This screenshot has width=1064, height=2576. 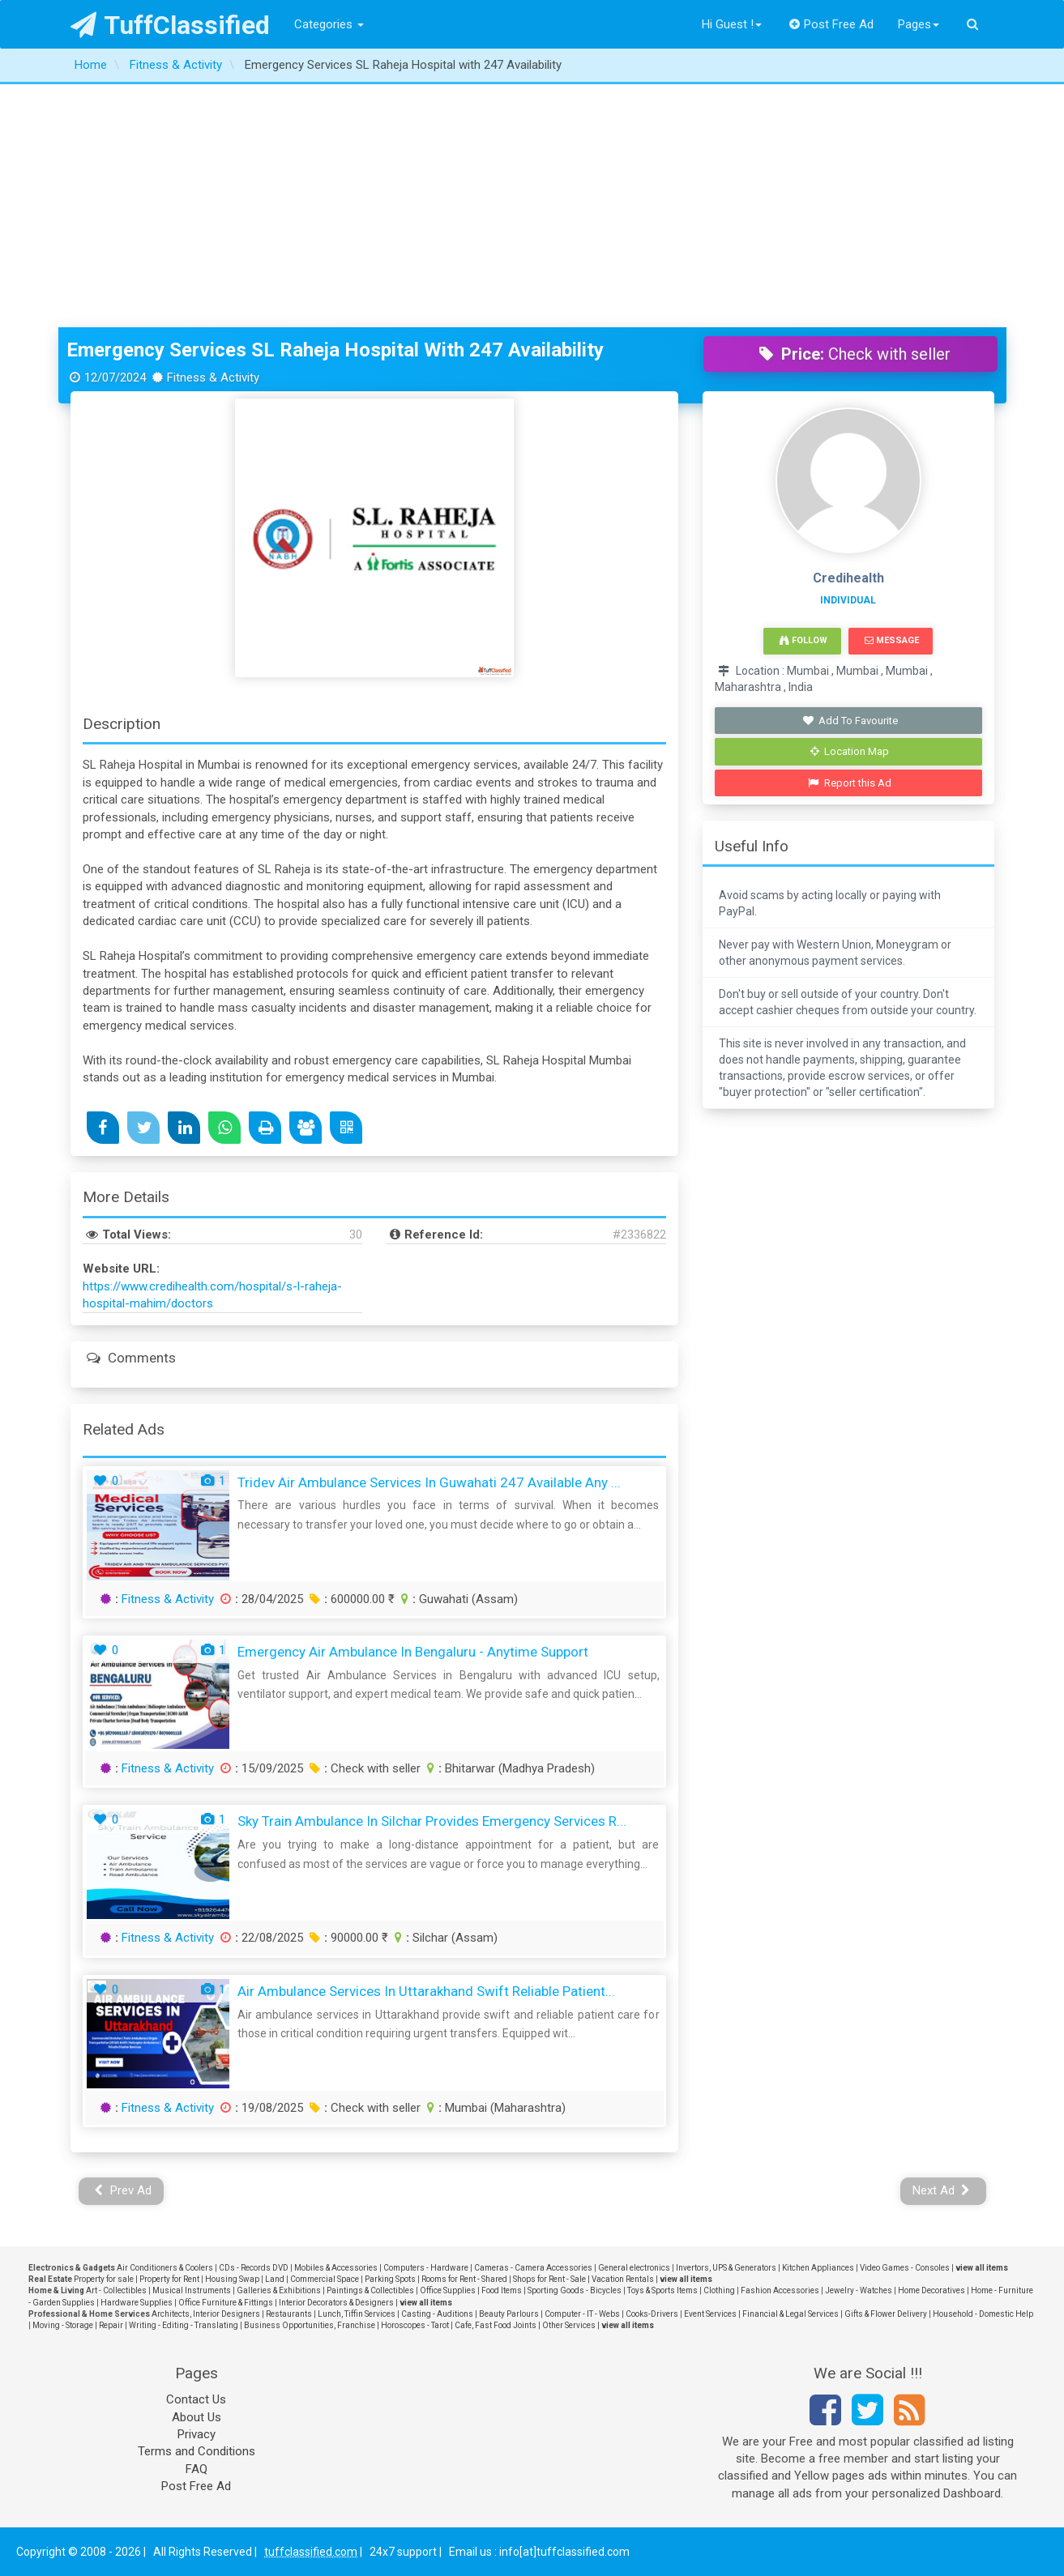 I want to click on CDs - Records DVD, so click(x=253, y=2267).